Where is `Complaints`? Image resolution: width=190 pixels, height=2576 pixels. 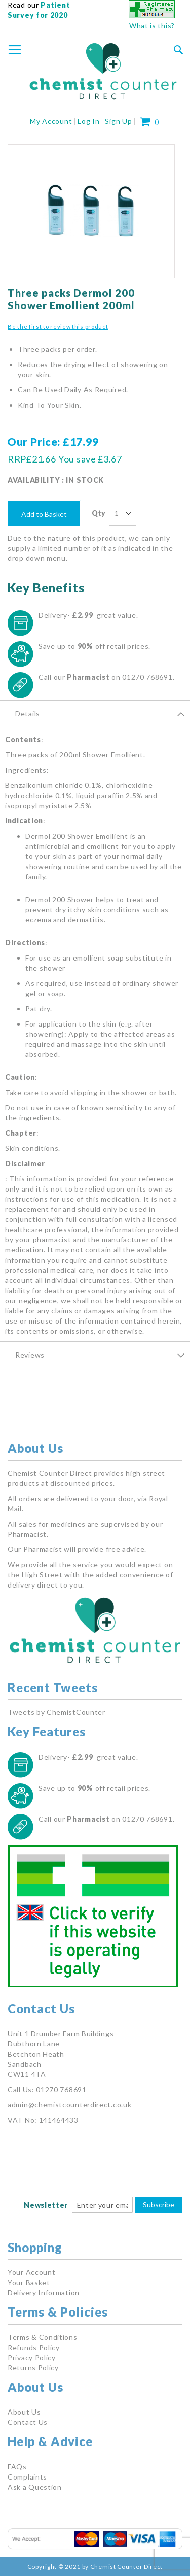 Complaints is located at coordinates (27, 2476).